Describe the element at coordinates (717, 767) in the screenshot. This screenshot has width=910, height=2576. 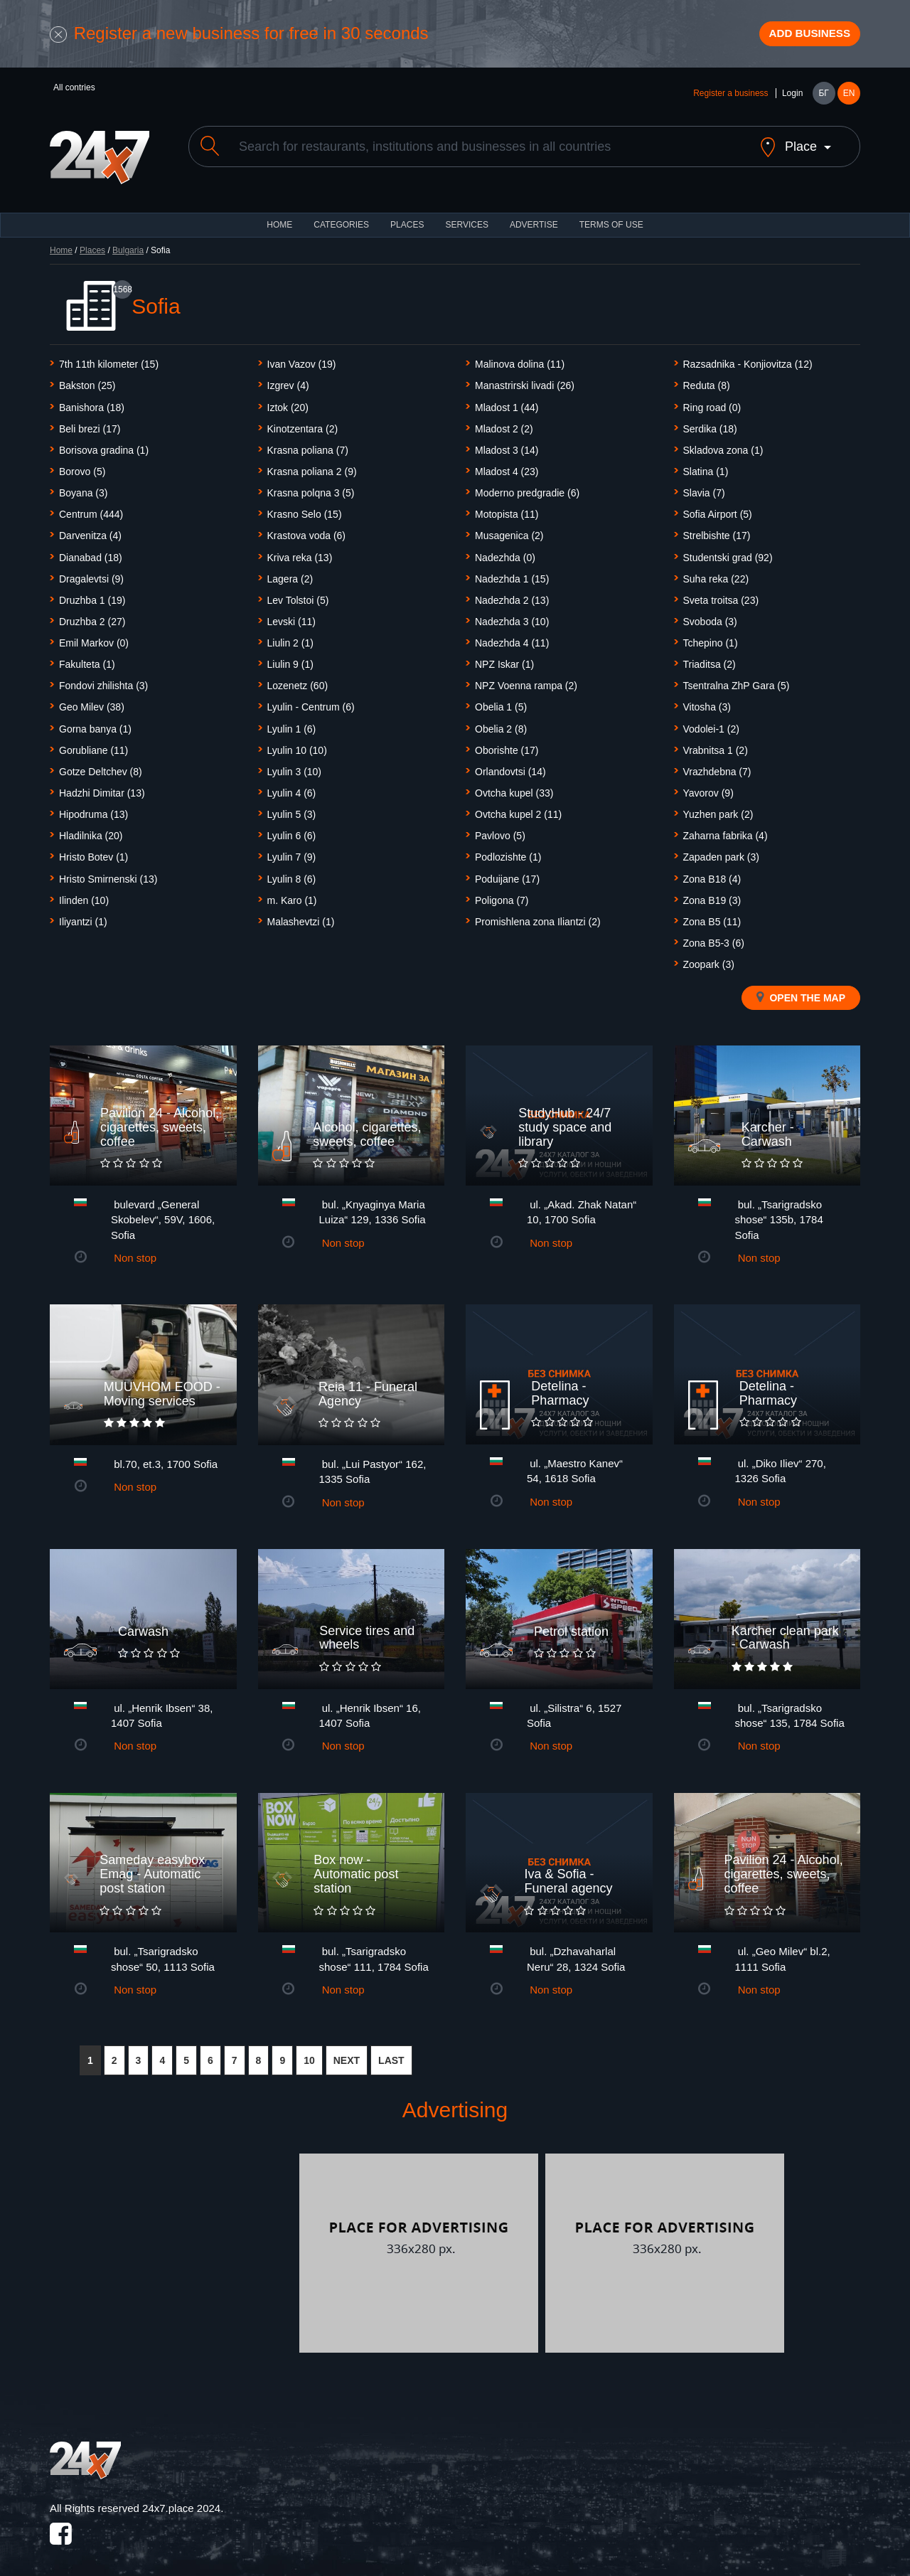
I see `Vrazhdebna (7)` at that location.